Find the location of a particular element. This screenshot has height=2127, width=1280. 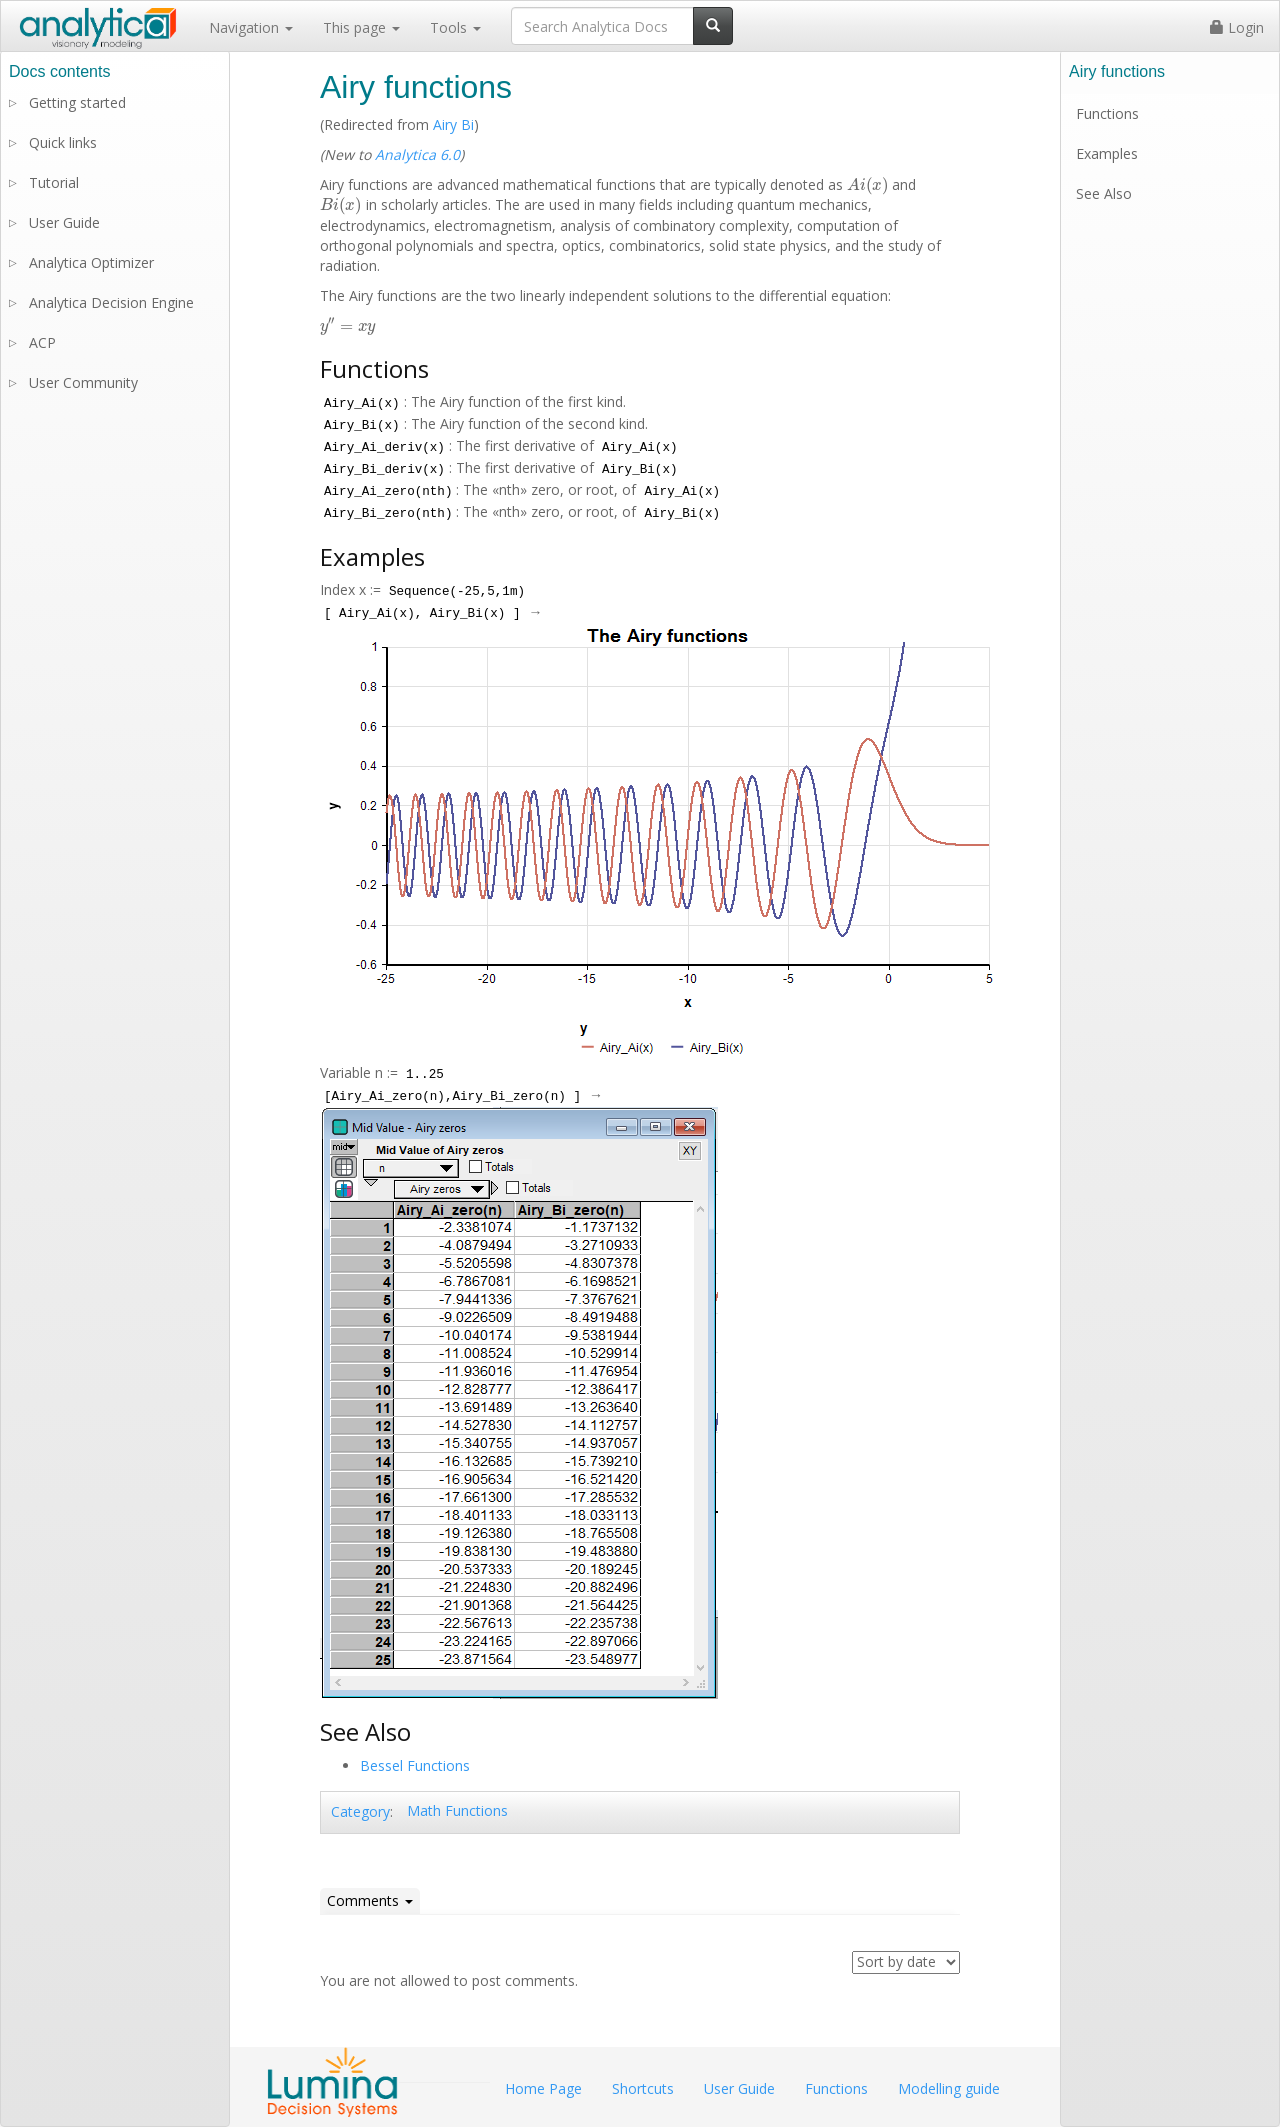

Functions is located at coordinates (1107, 113).